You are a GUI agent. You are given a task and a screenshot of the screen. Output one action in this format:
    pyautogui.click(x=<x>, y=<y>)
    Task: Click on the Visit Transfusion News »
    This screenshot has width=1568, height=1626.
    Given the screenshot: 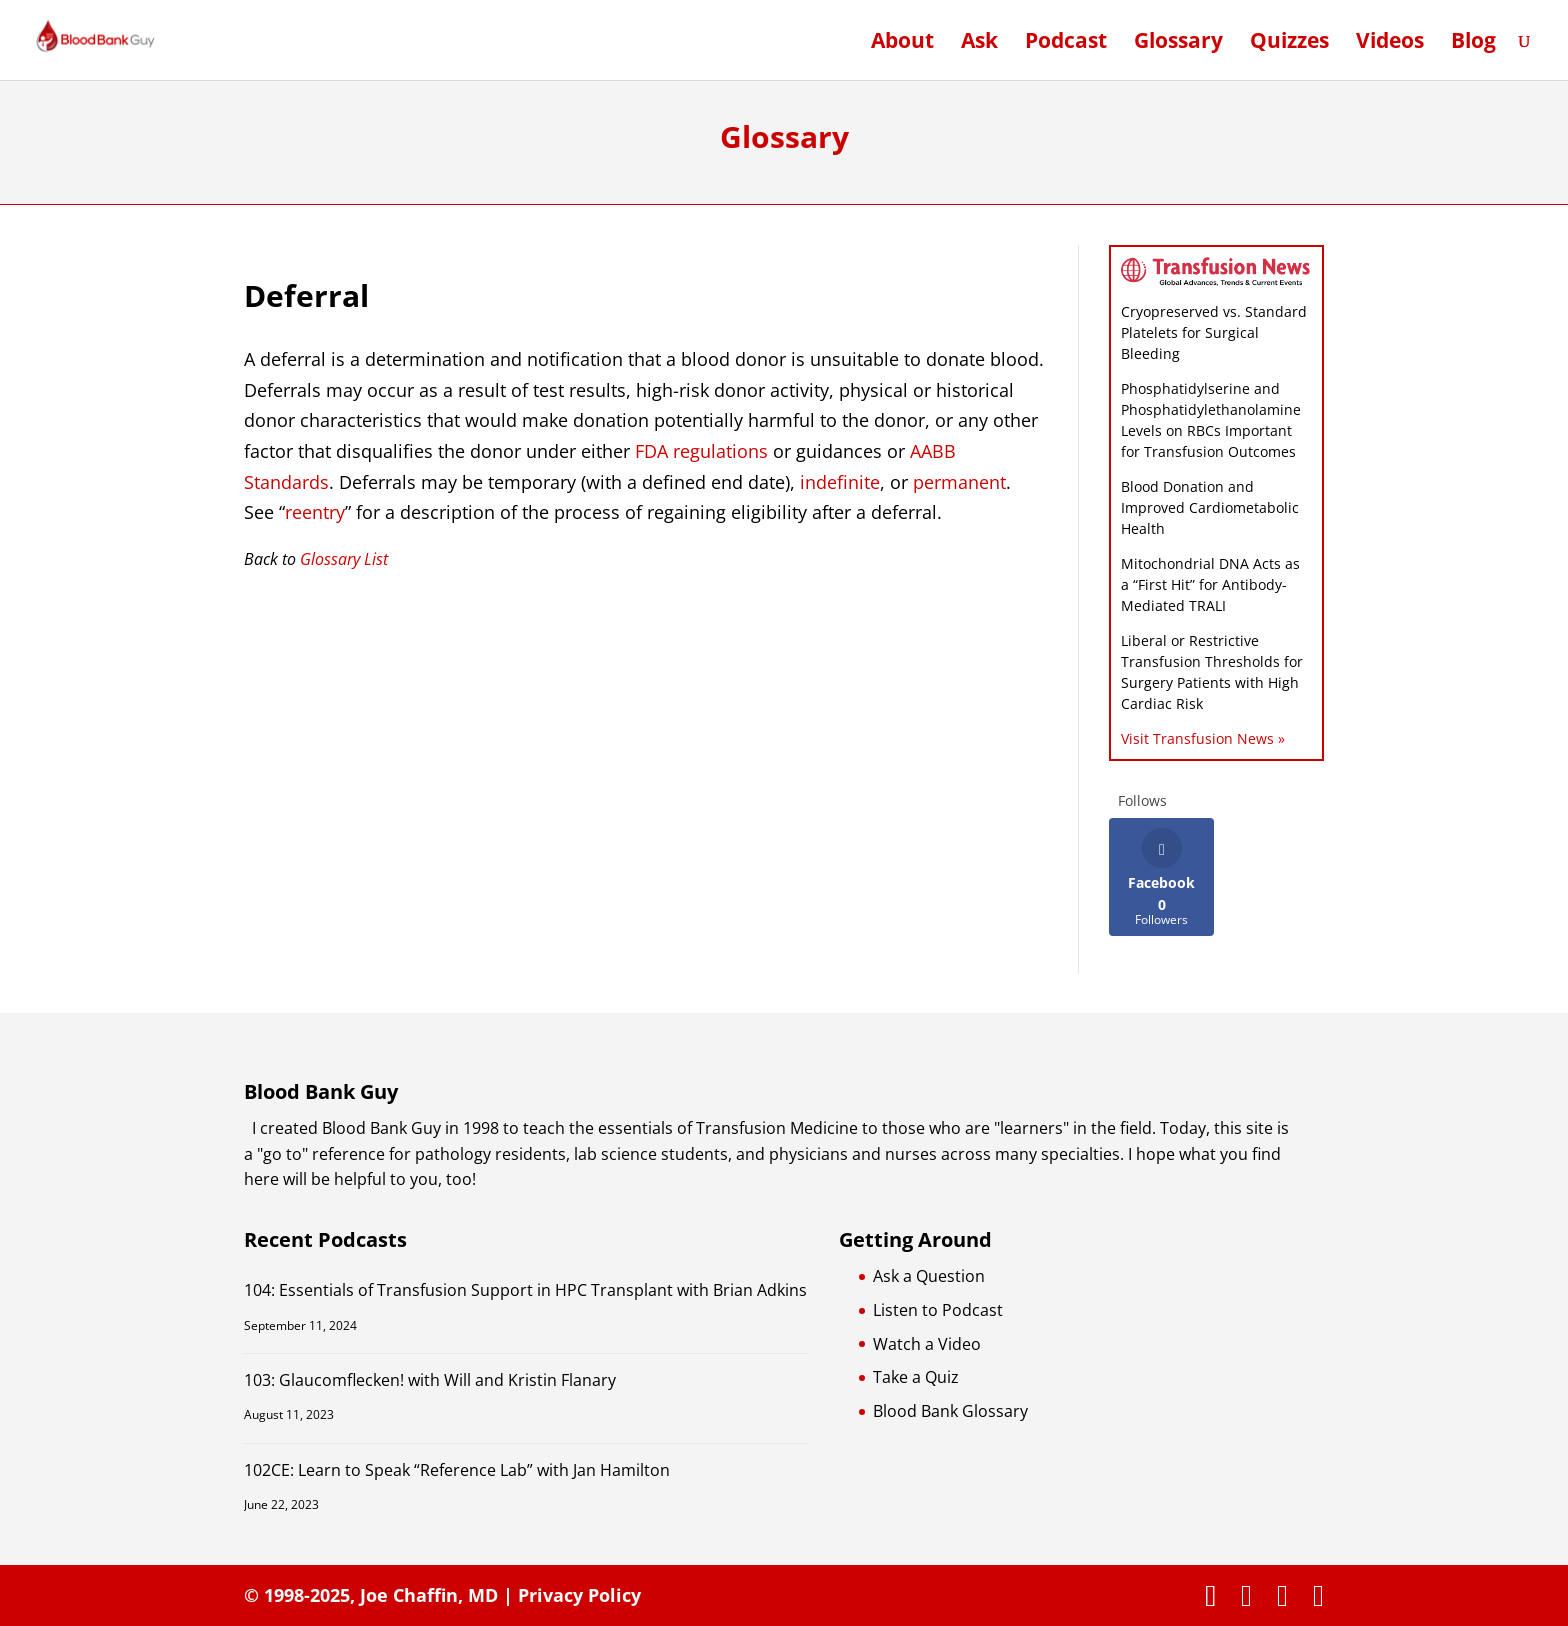 What is the action you would take?
    pyautogui.click(x=1203, y=738)
    